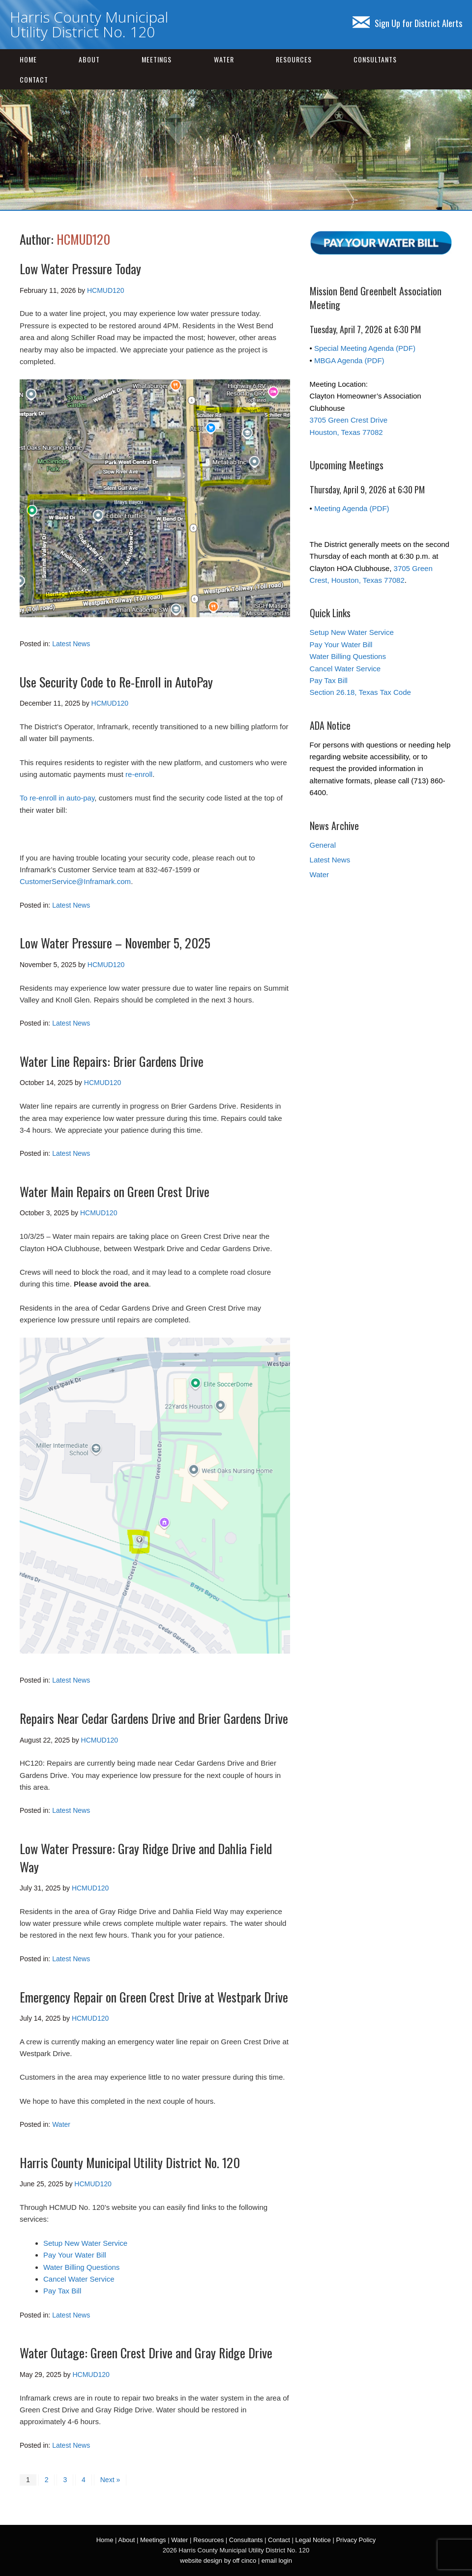  I want to click on Section 26.18, Texas Tax Code, so click(360, 692).